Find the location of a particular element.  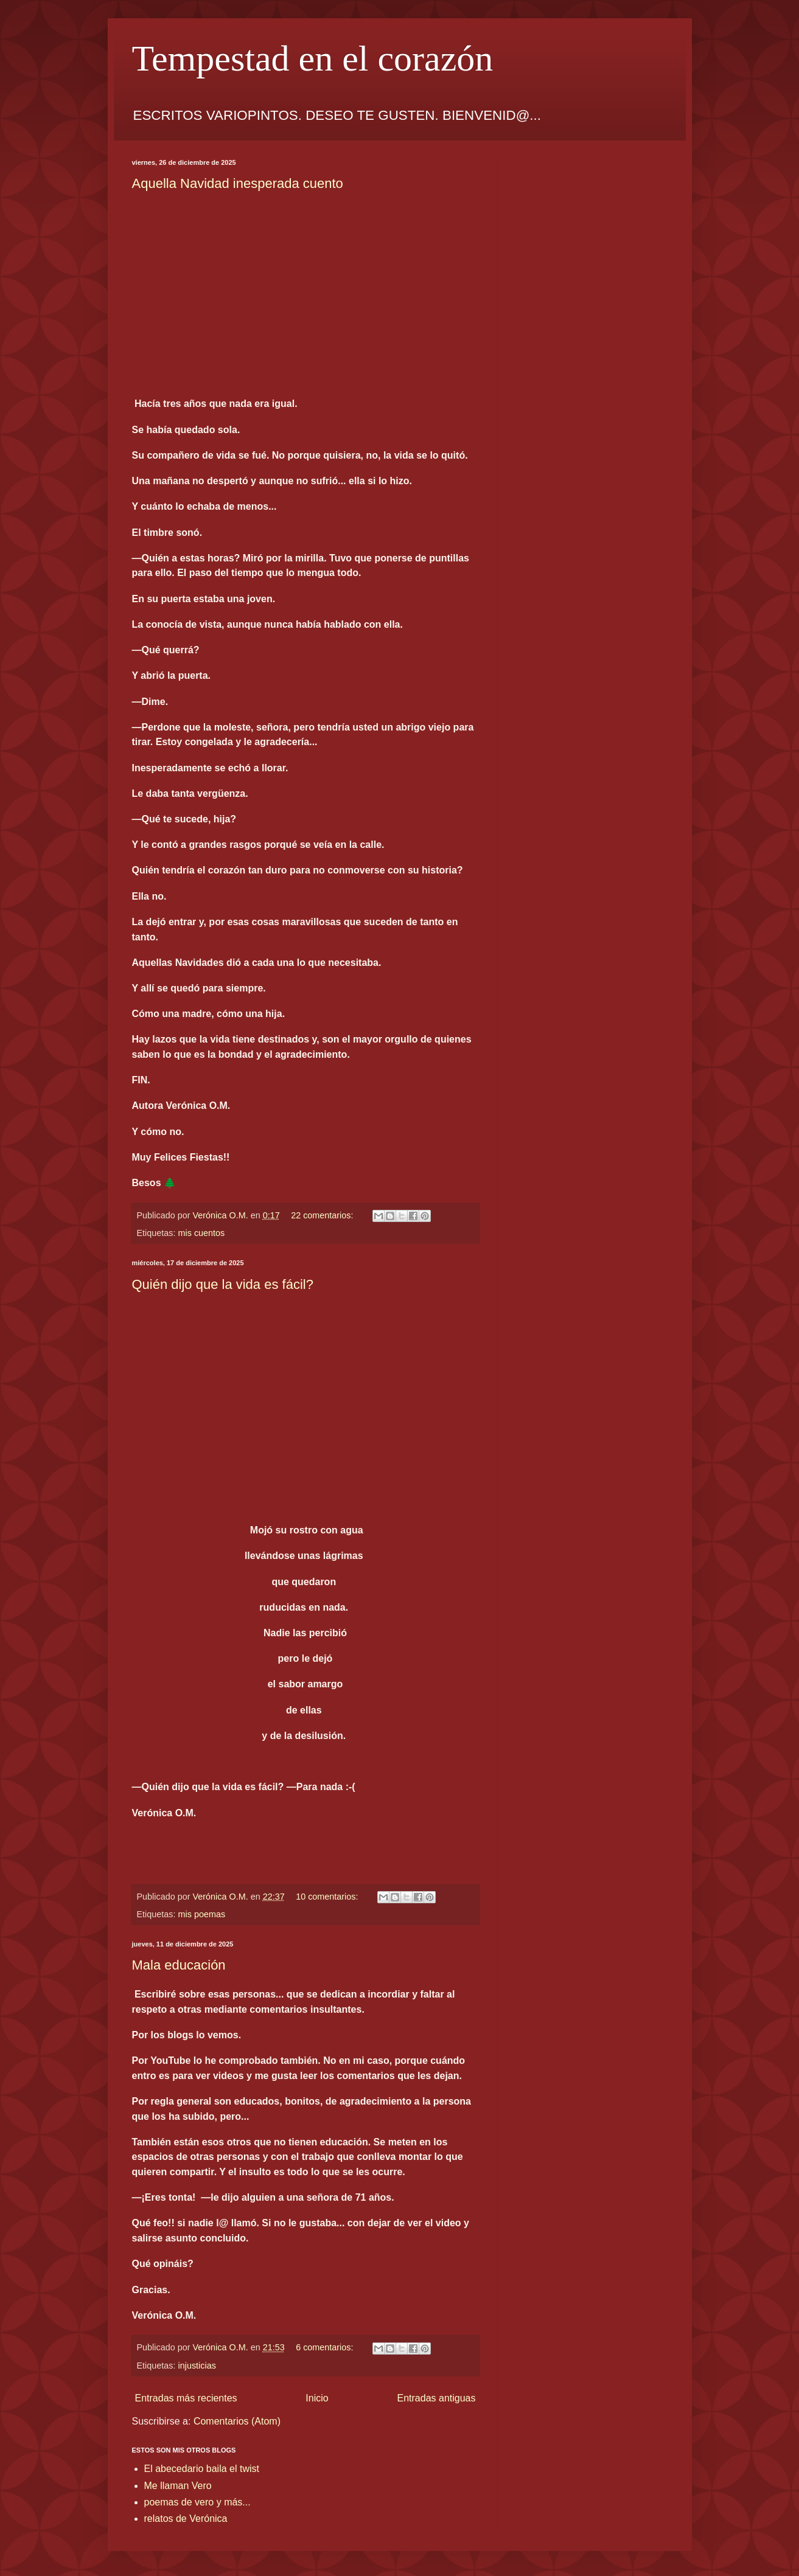

22 comentarios: is located at coordinates (323, 1215).